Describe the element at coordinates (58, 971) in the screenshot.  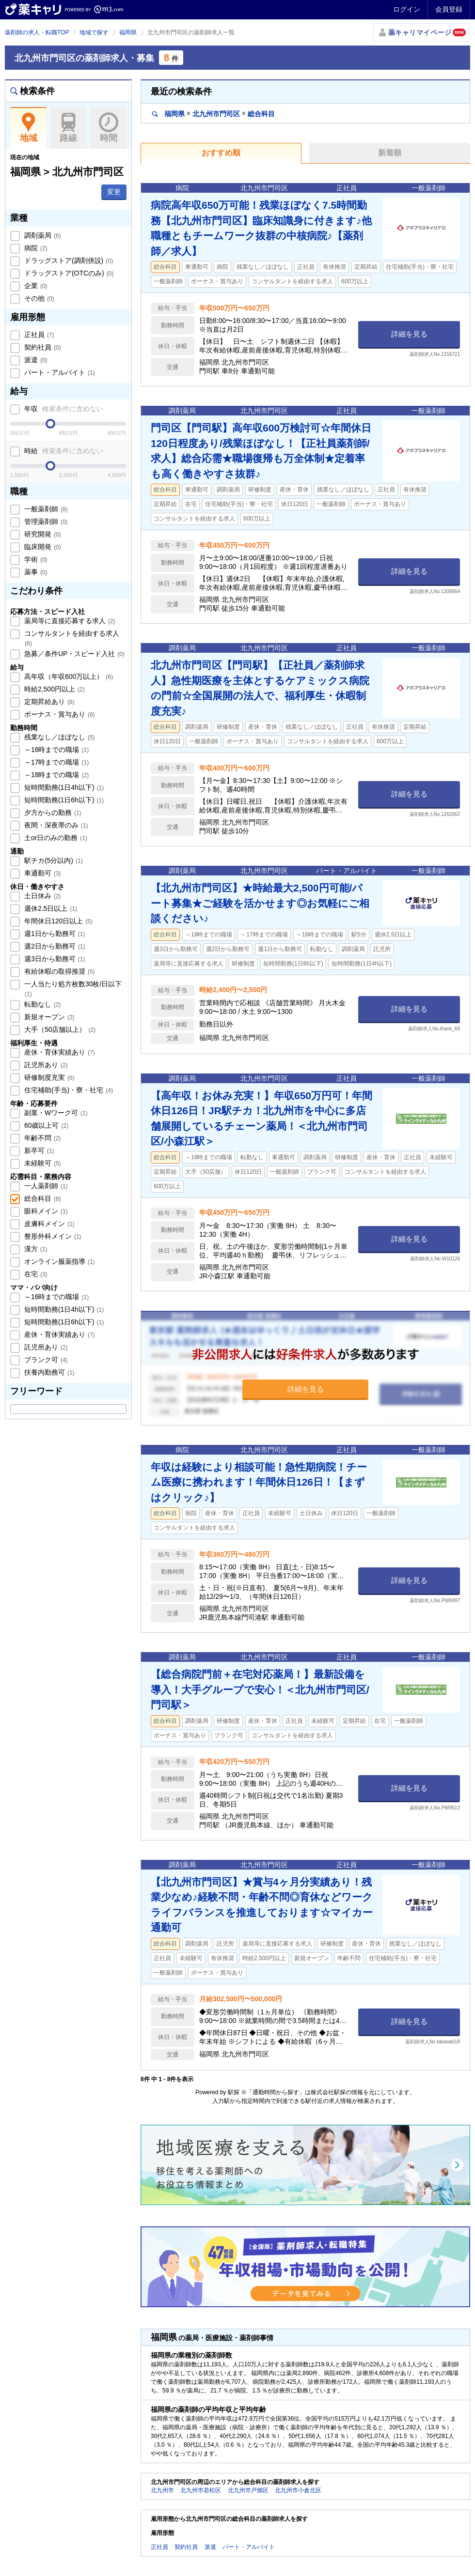
I see `有給休暇の取得推奨` at that location.